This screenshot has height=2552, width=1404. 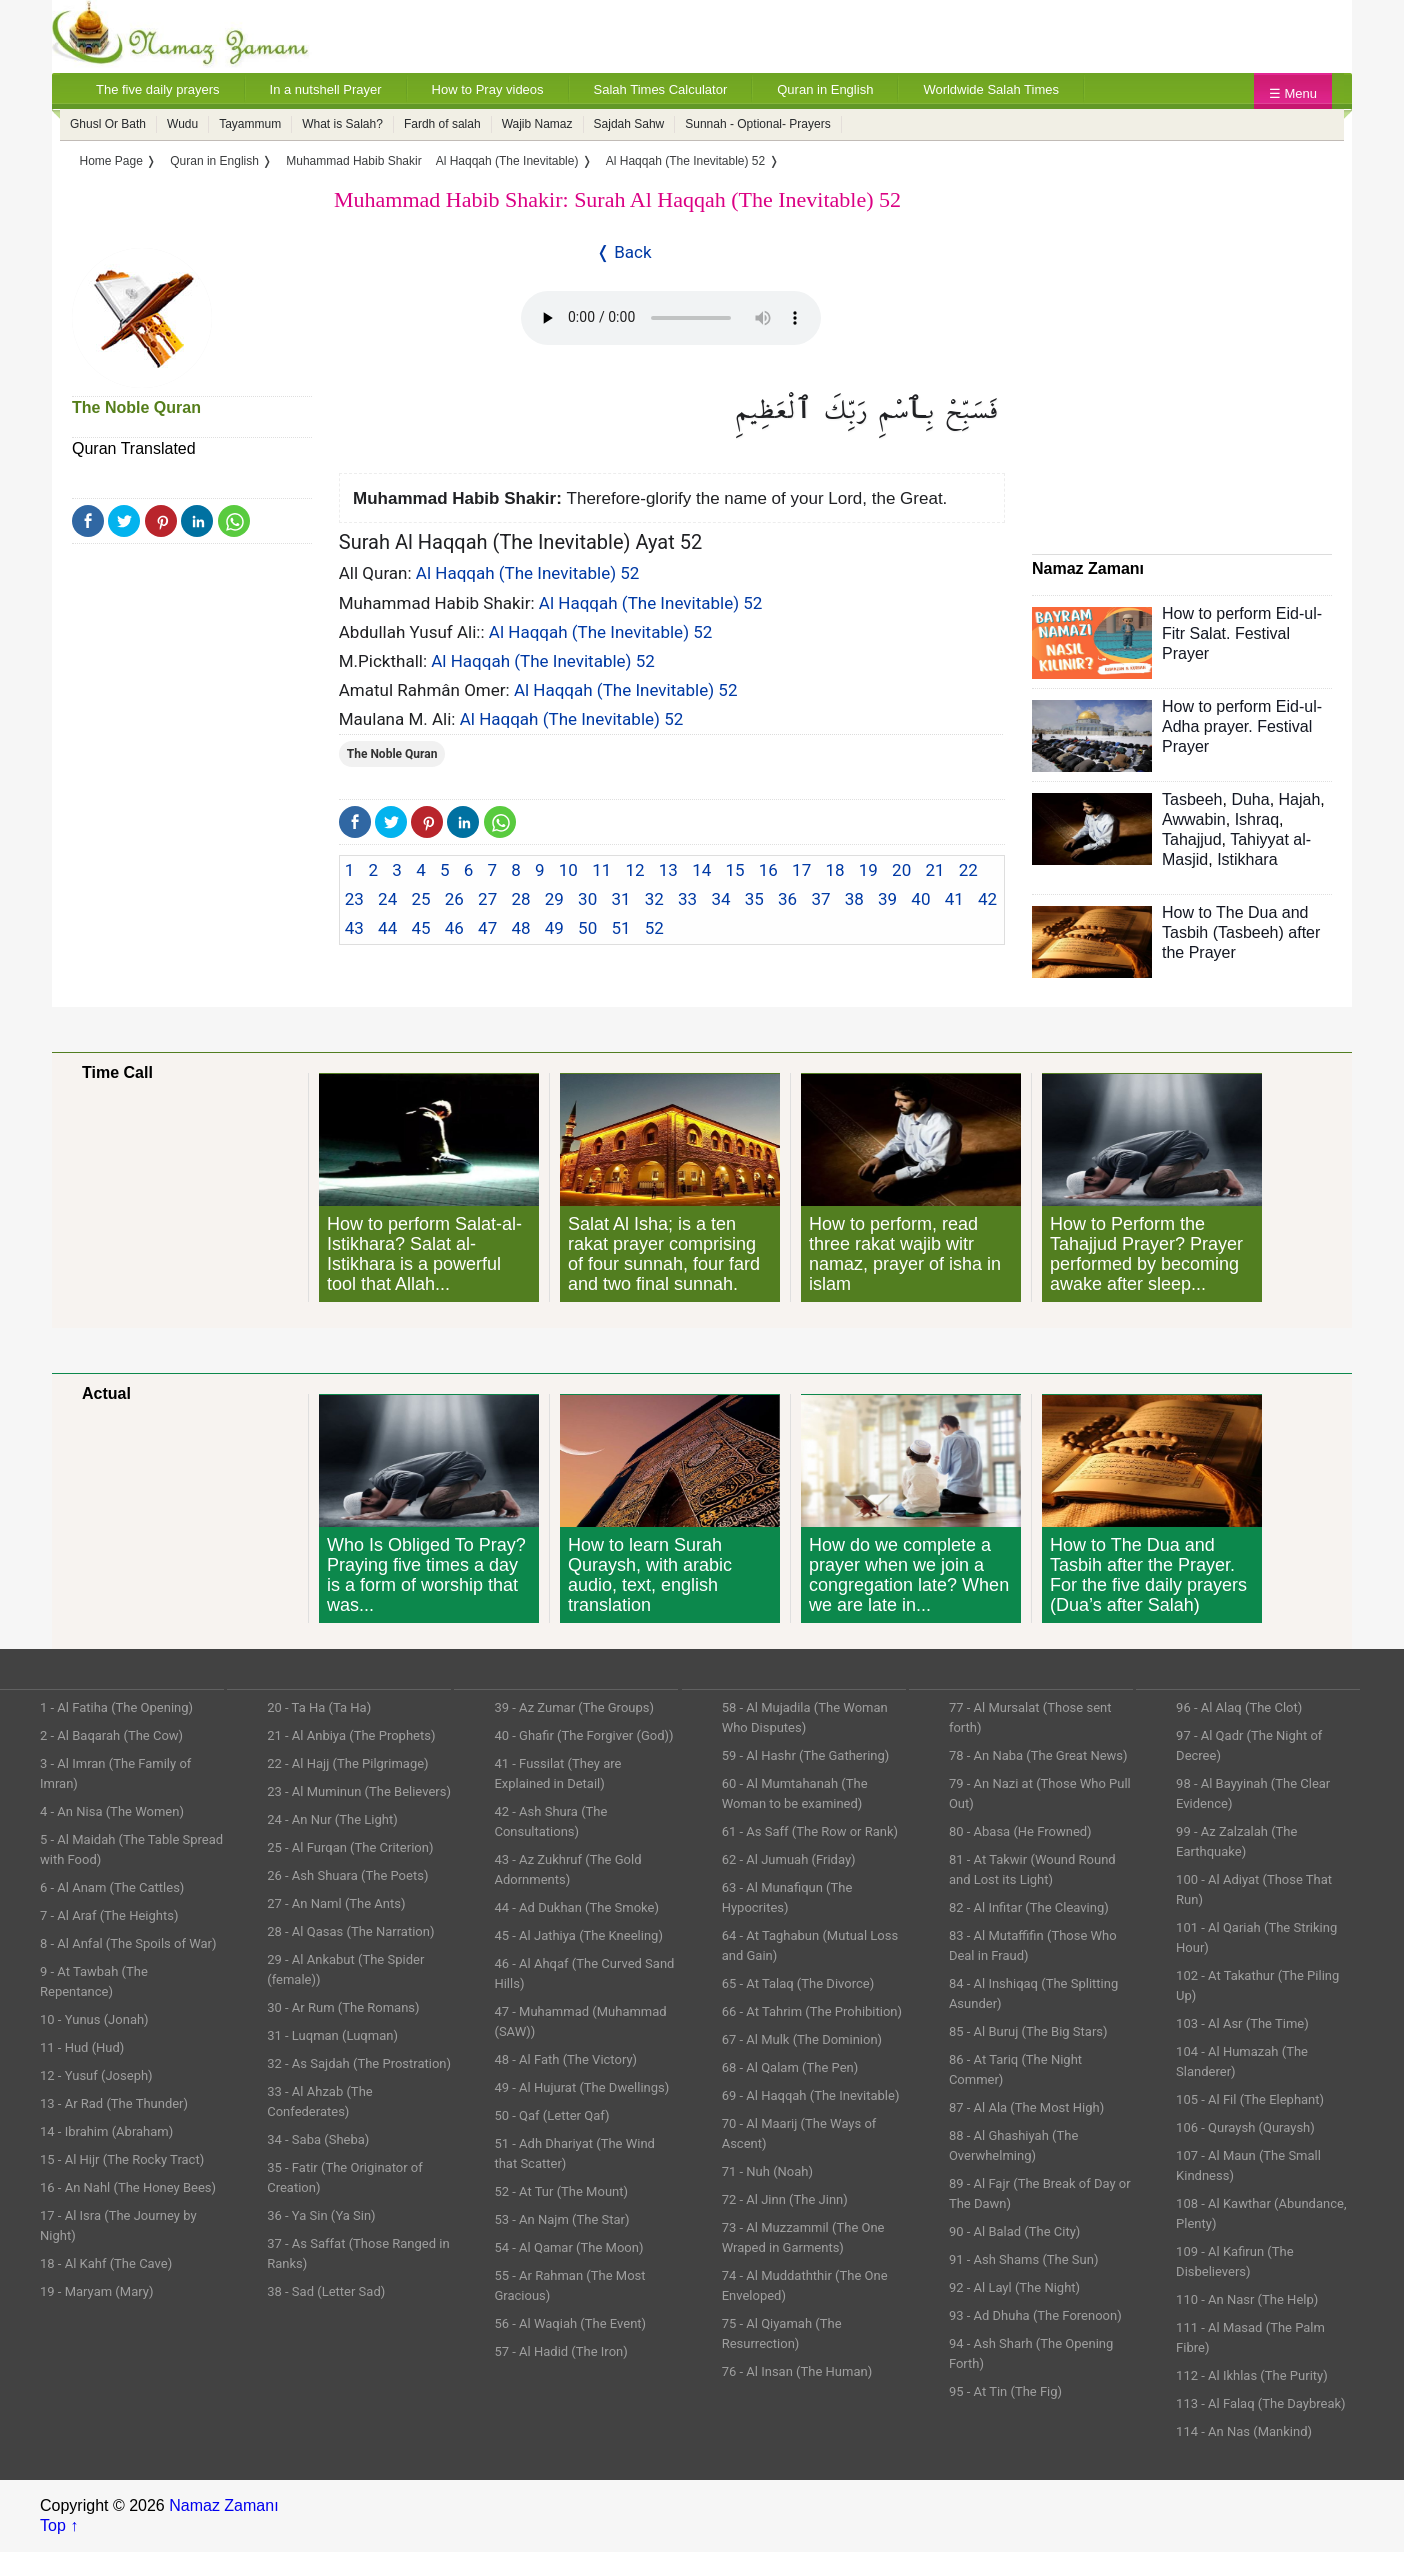 What do you see at coordinates (820, 899) in the screenshot?
I see `37` at bounding box center [820, 899].